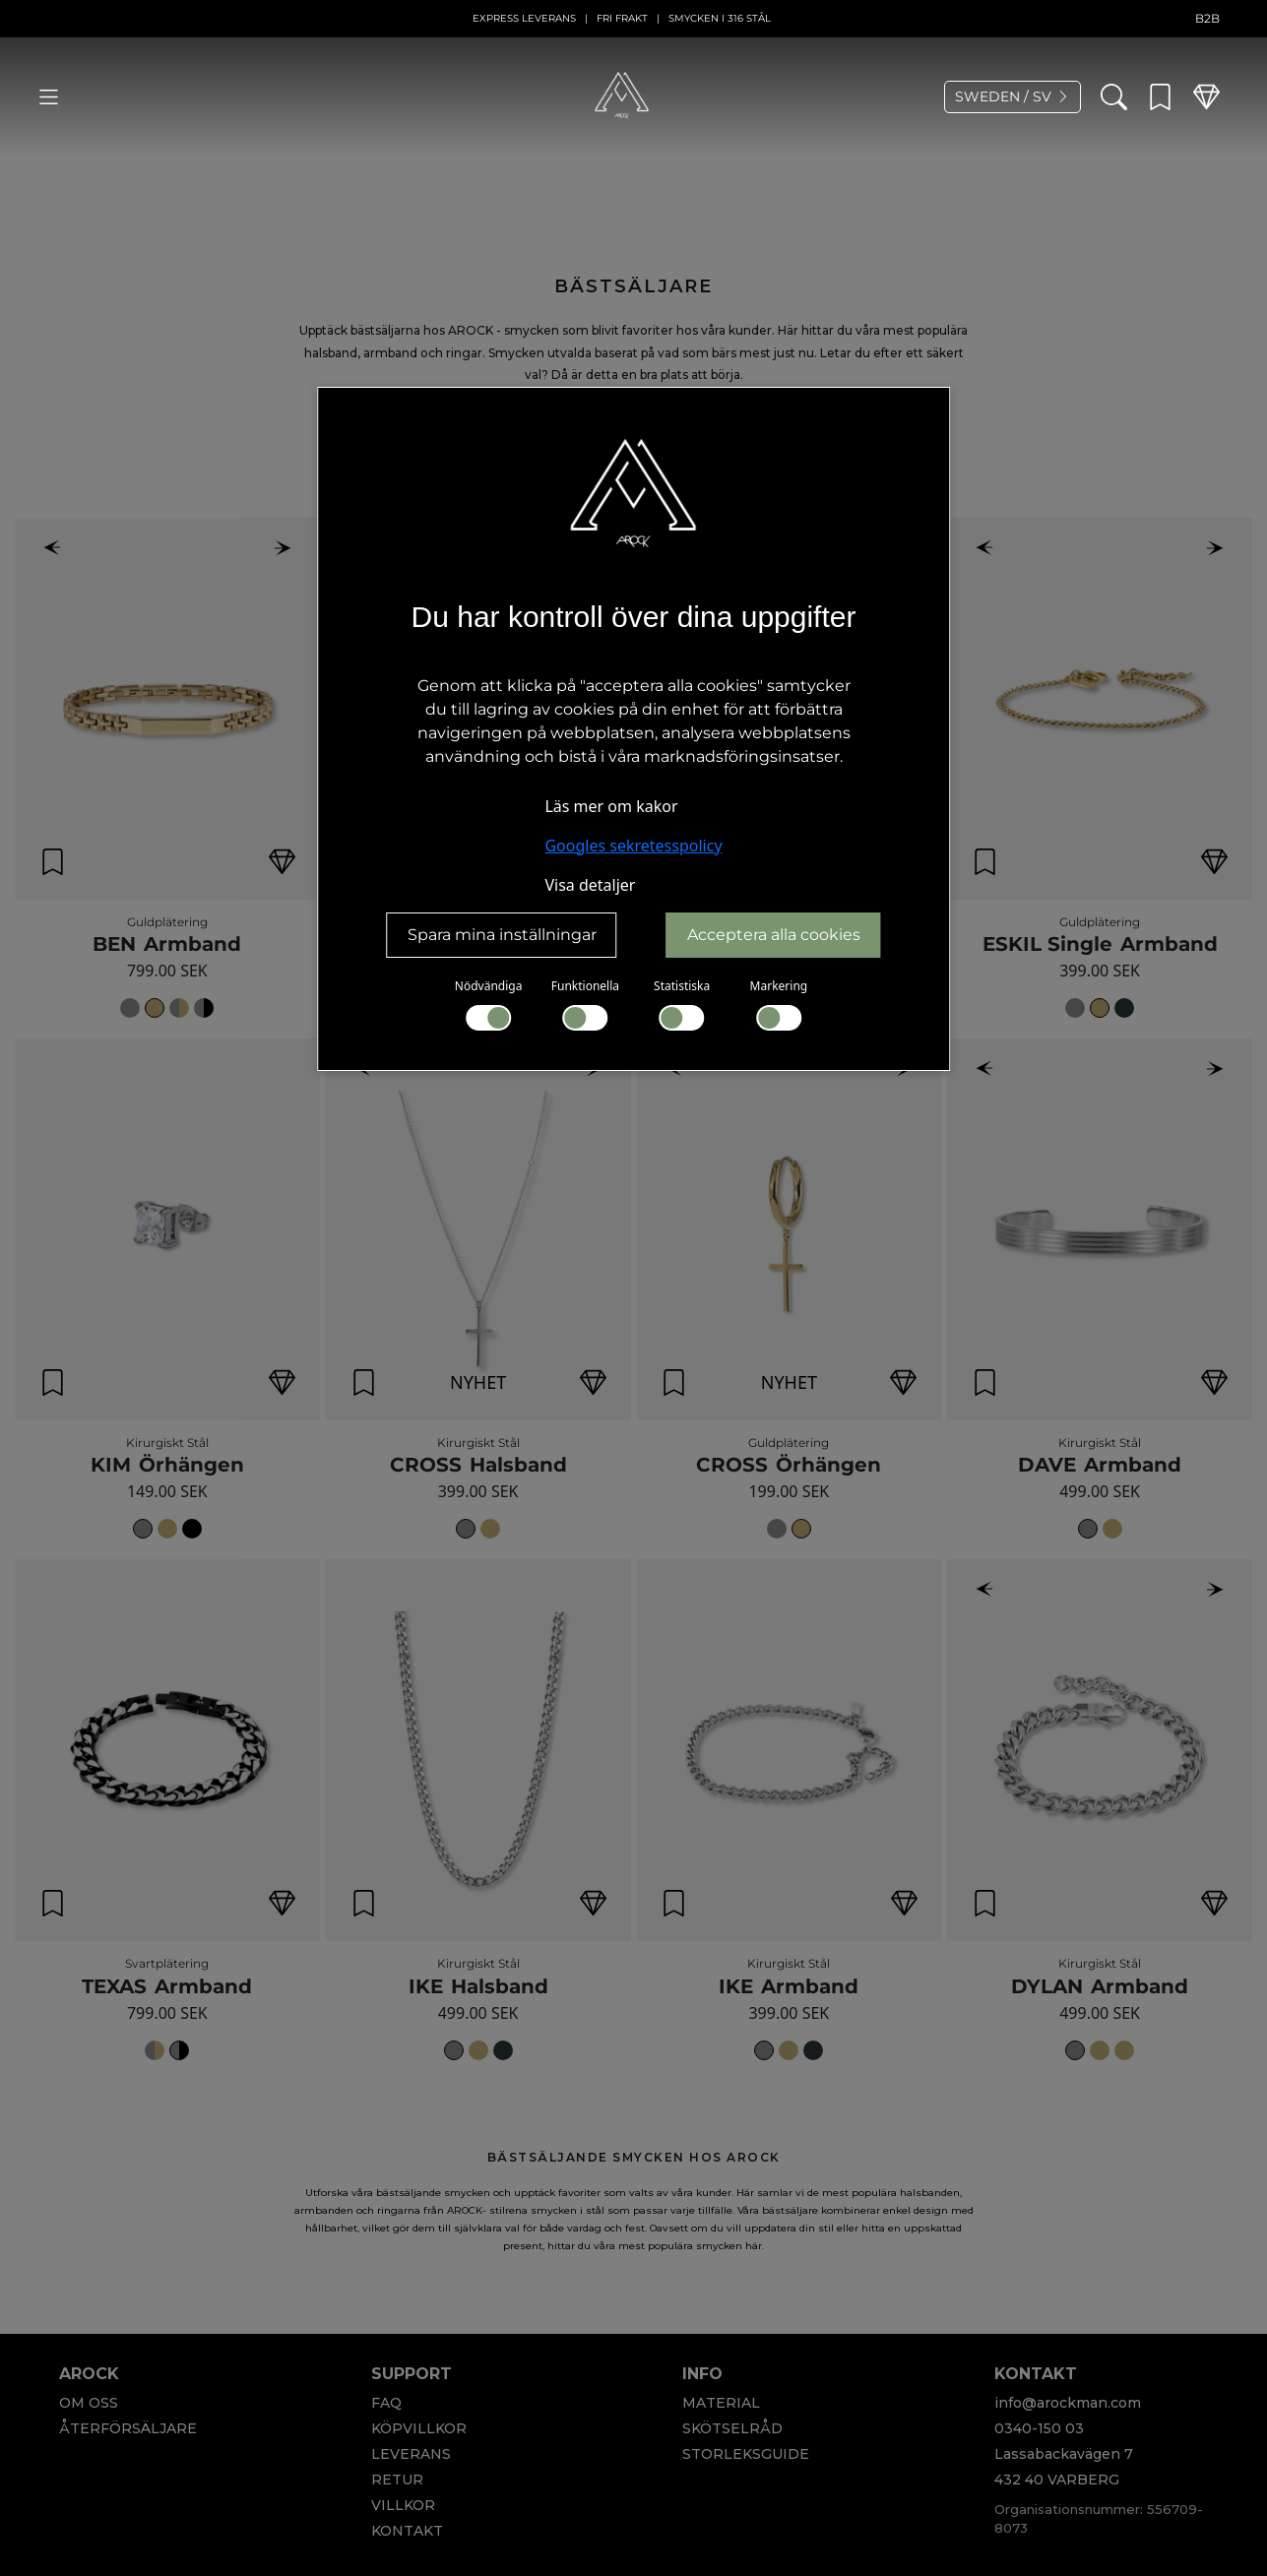 This screenshot has width=1267, height=2576. What do you see at coordinates (1207, 18) in the screenshot?
I see `B2B` at bounding box center [1207, 18].